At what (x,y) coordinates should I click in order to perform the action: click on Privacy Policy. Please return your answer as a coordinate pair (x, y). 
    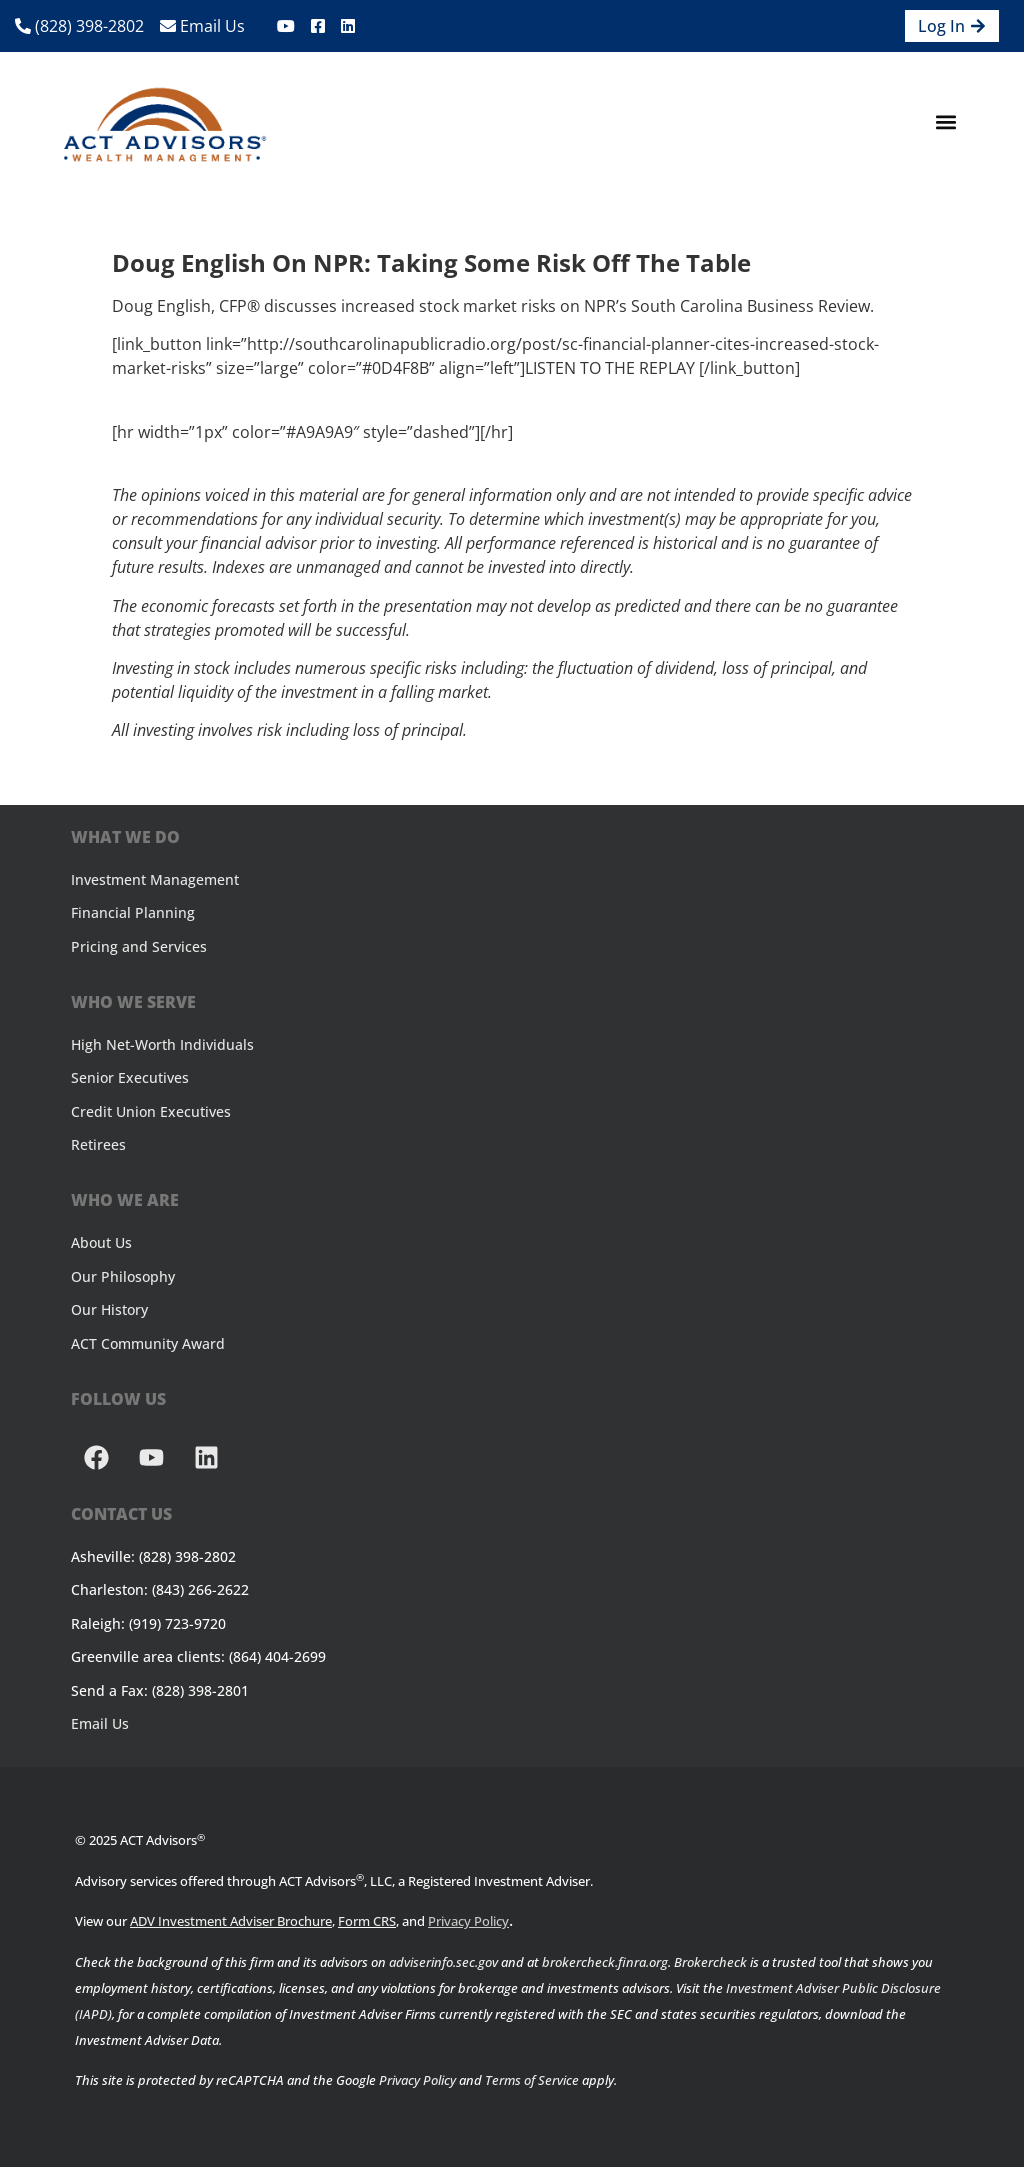
    Looking at the image, I should click on (468, 1921).